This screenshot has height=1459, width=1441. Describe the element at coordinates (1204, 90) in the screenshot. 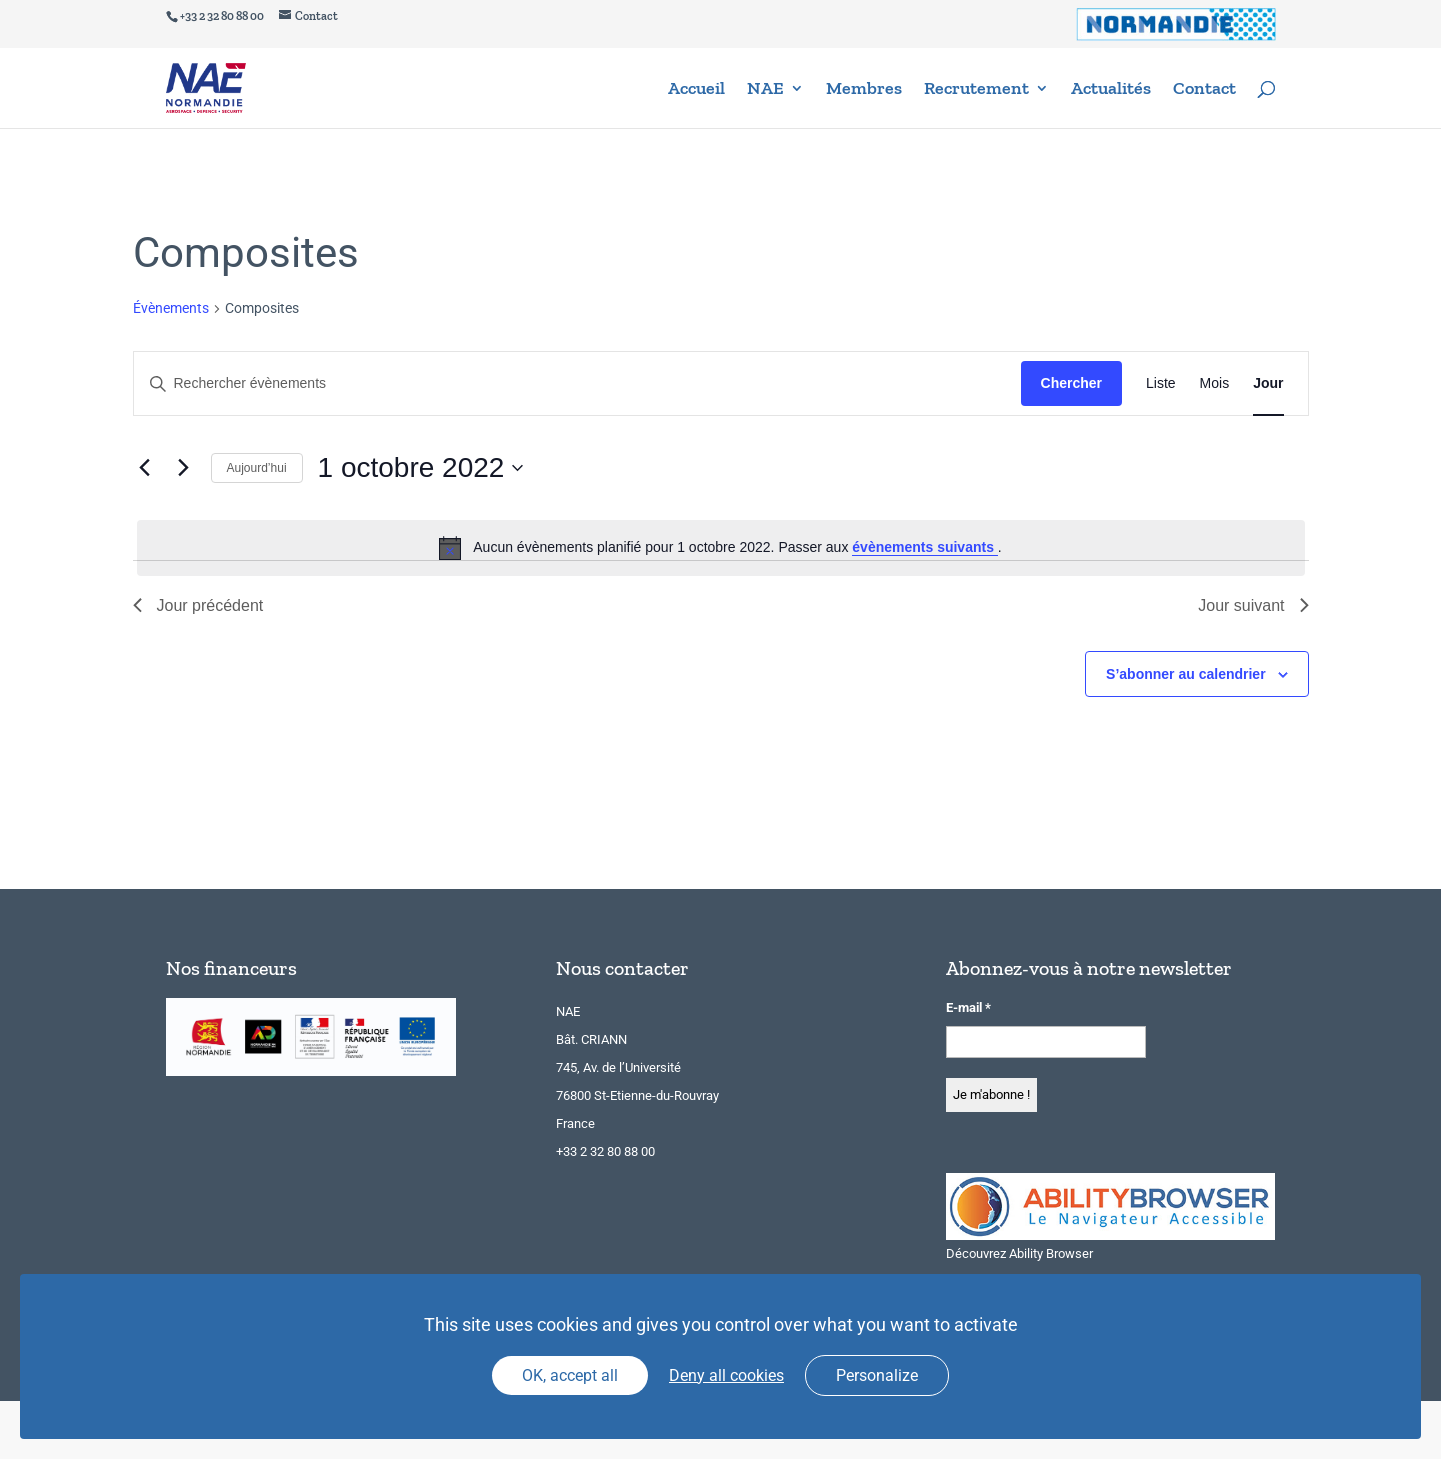

I see `Contact` at that location.